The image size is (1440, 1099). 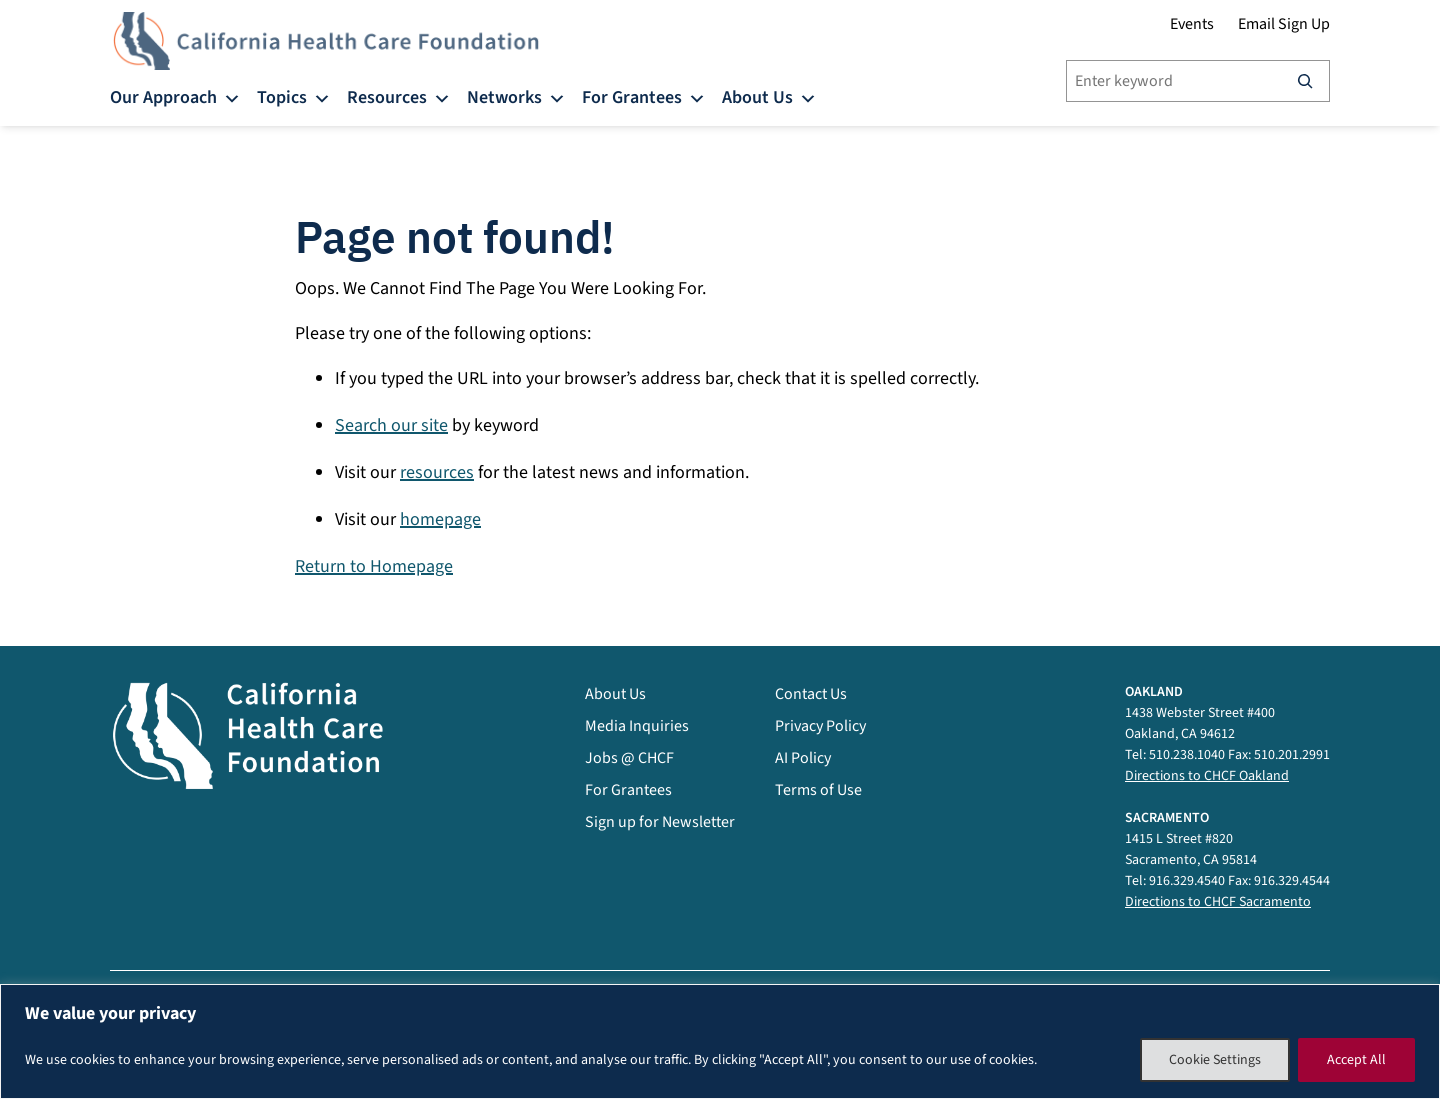 I want to click on Return to Homepage, so click(x=374, y=566).